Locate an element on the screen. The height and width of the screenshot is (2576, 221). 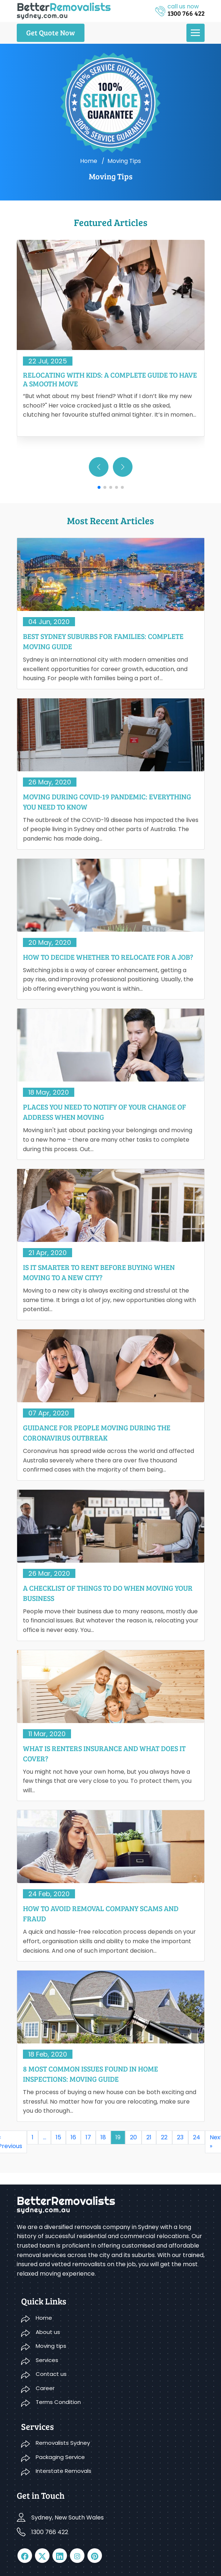
16 is located at coordinates (73, 2137).